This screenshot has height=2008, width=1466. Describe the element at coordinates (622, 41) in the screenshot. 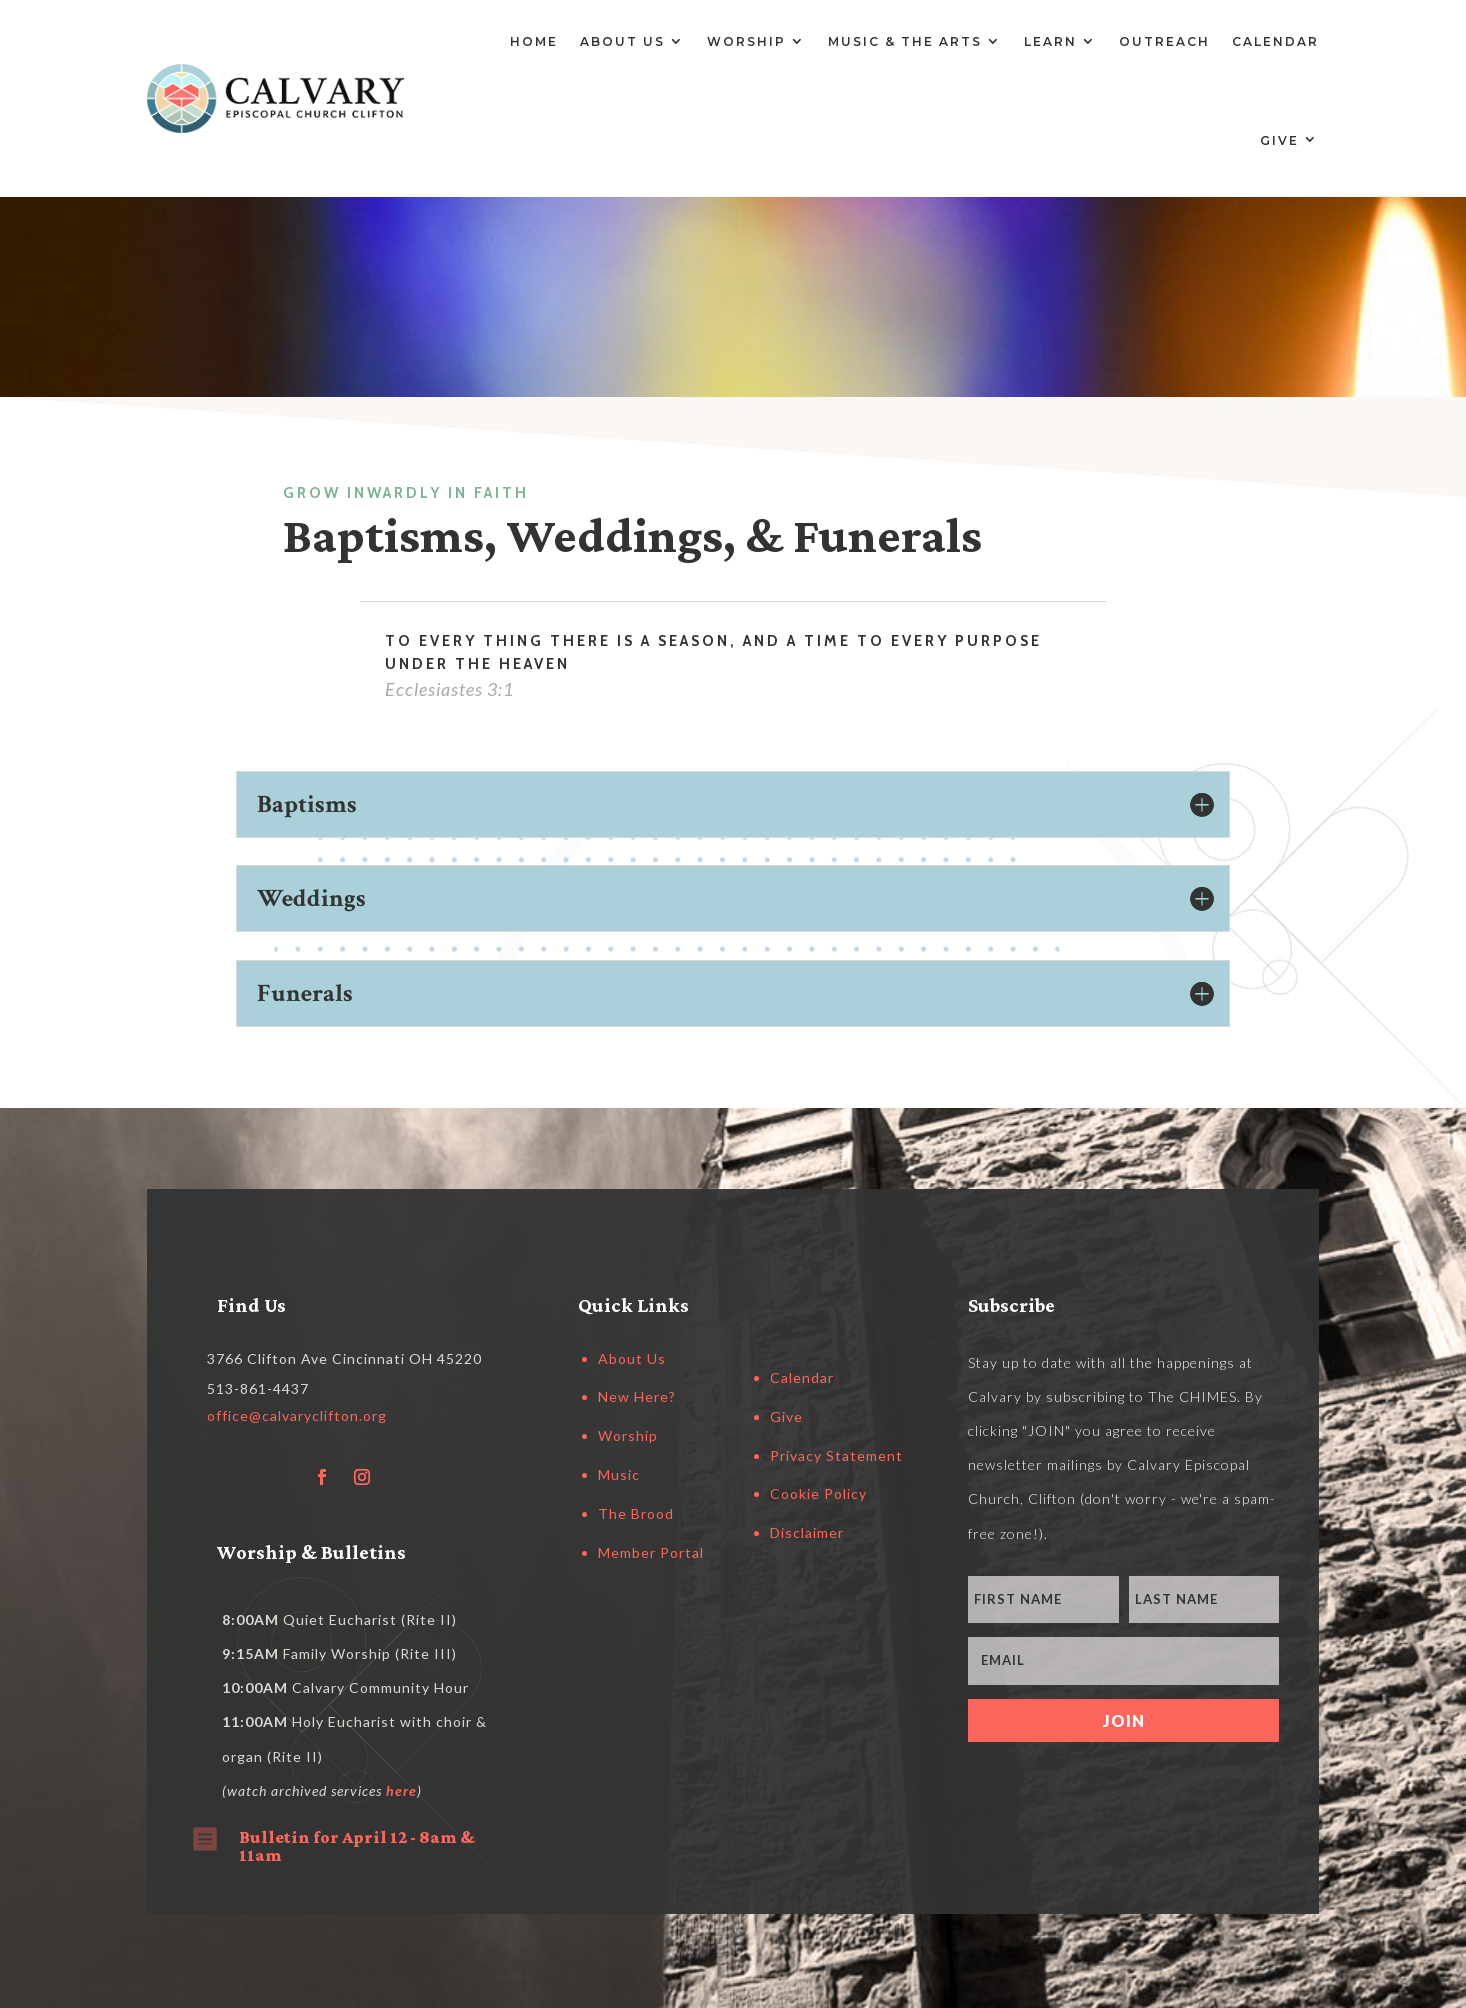

I see `About Us` at that location.